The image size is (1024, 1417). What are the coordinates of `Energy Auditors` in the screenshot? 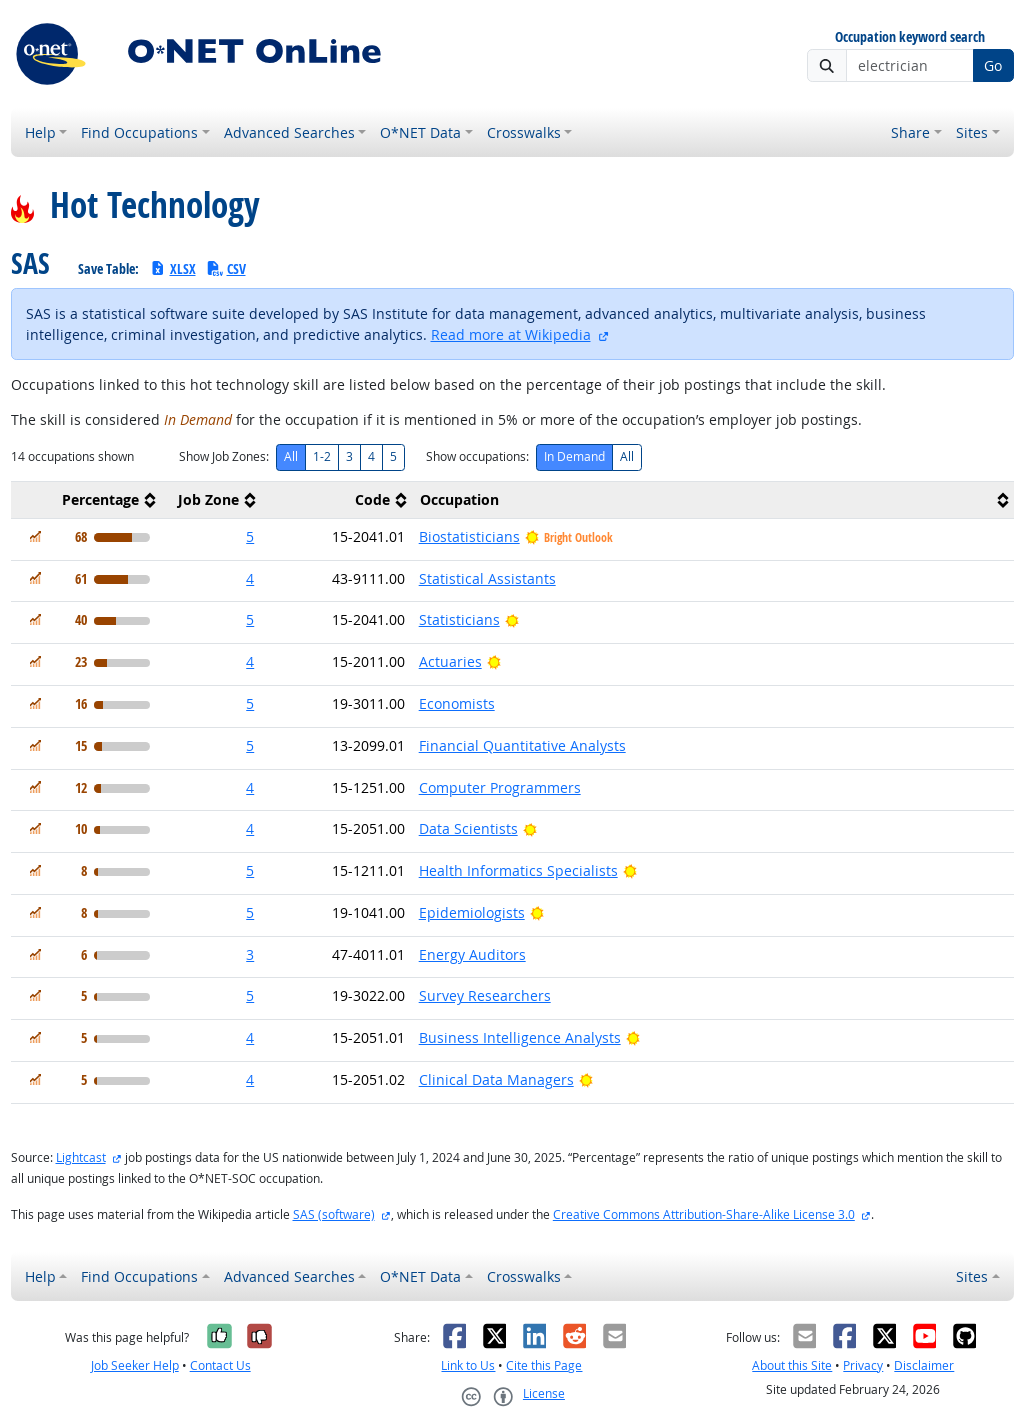 It's located at (472, 954).